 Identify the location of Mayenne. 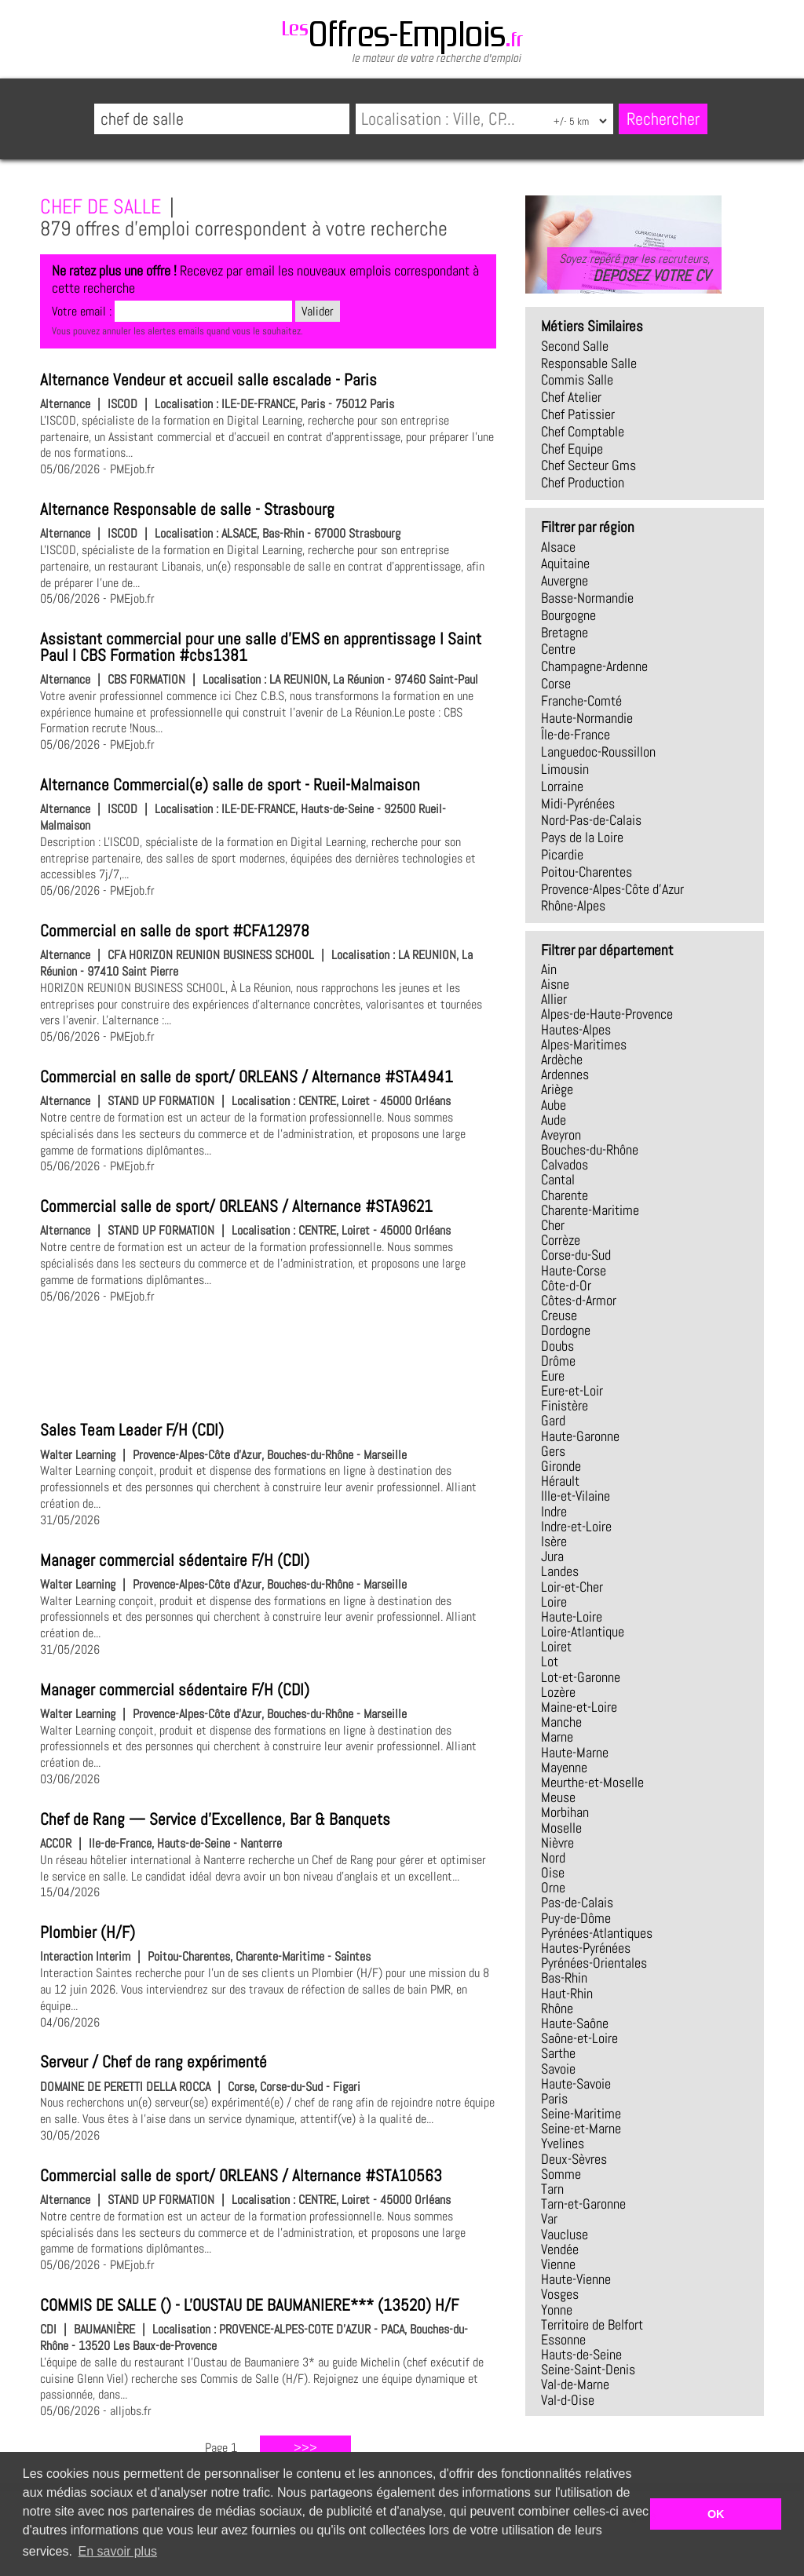
(564, 1767).